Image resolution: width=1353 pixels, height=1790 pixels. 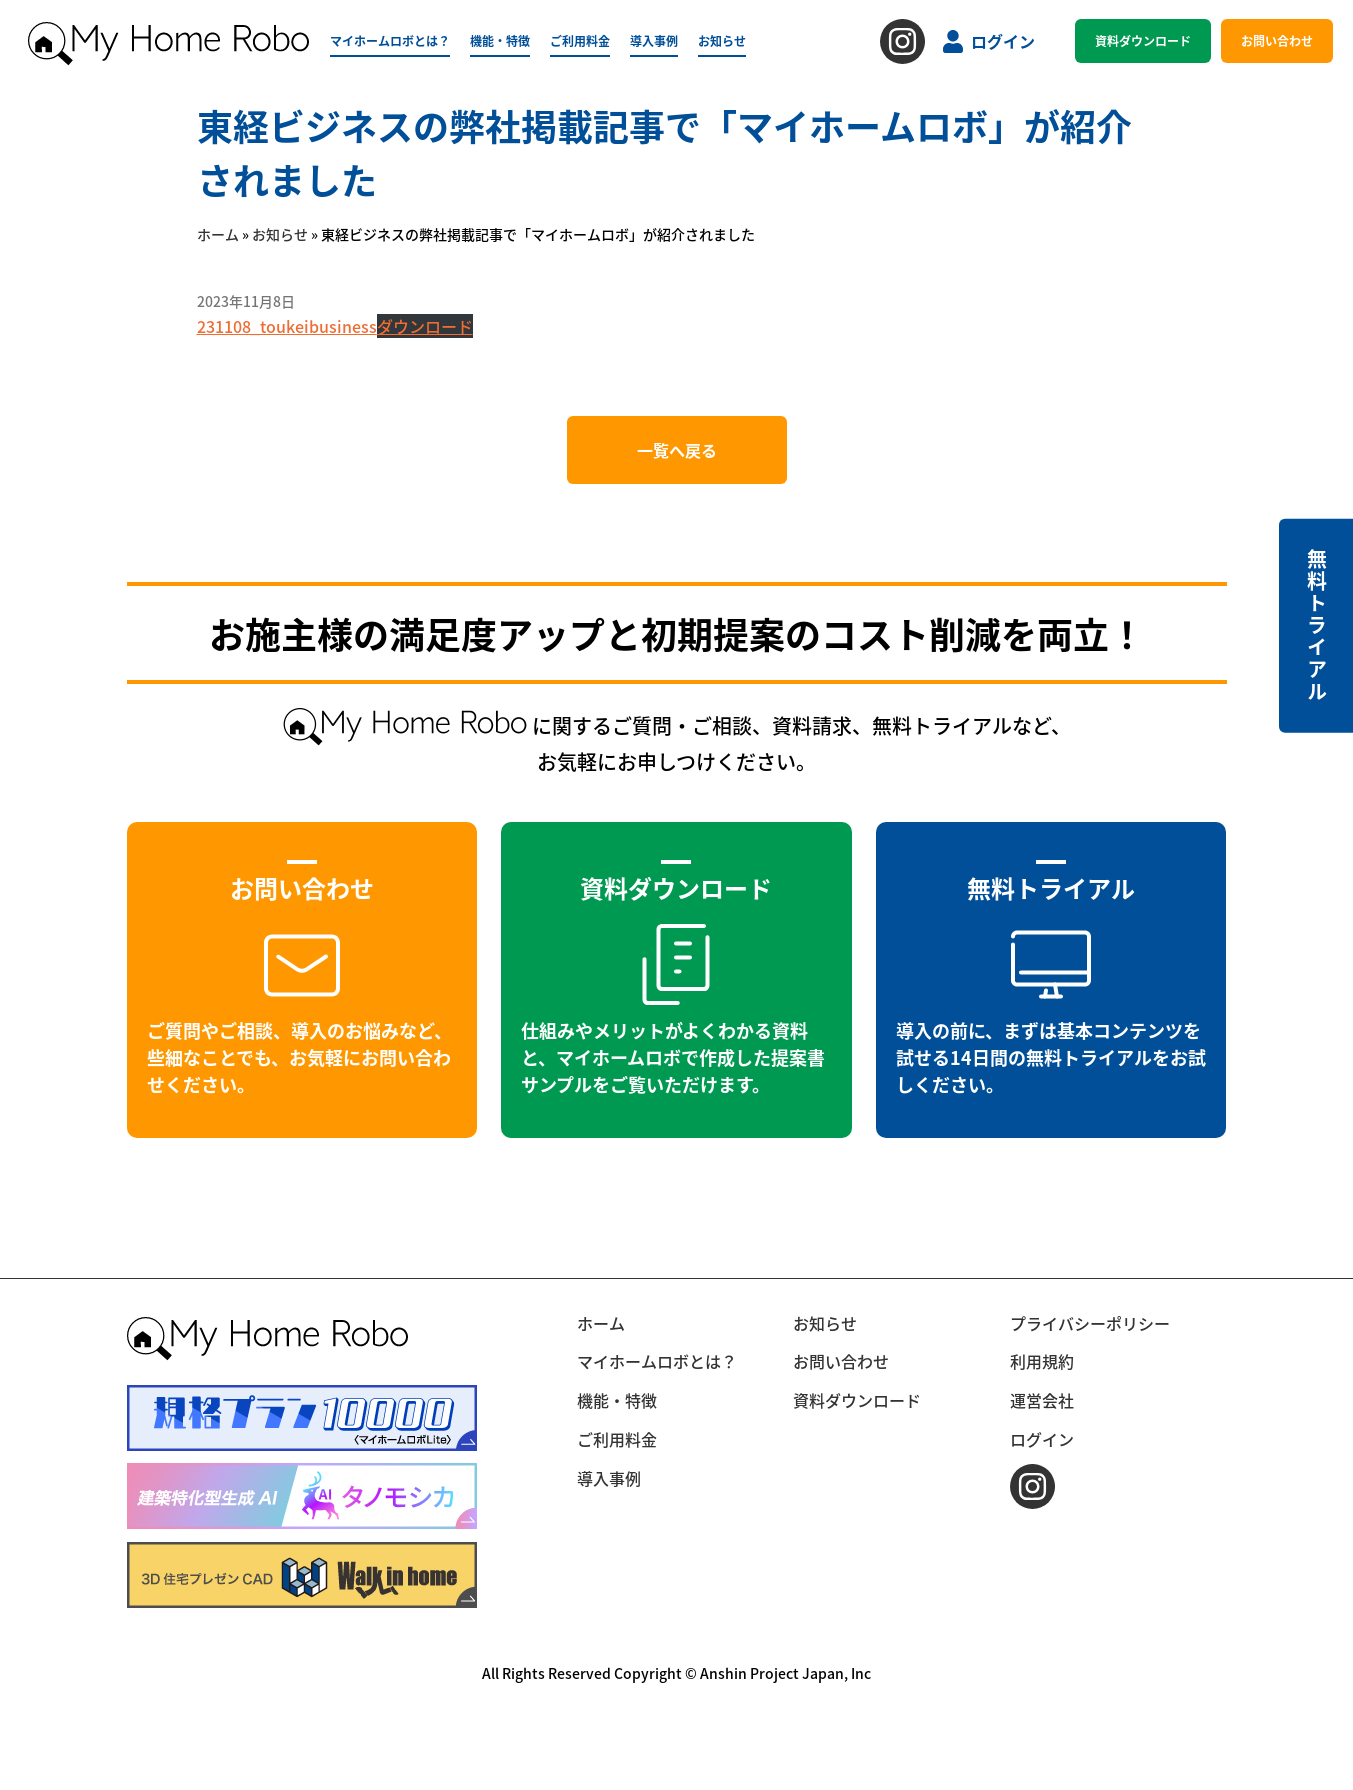 What do you see at coordinates (1316, 625) in the screenshot?
I see `無料トライアル` at bounding box center [1316, 625].